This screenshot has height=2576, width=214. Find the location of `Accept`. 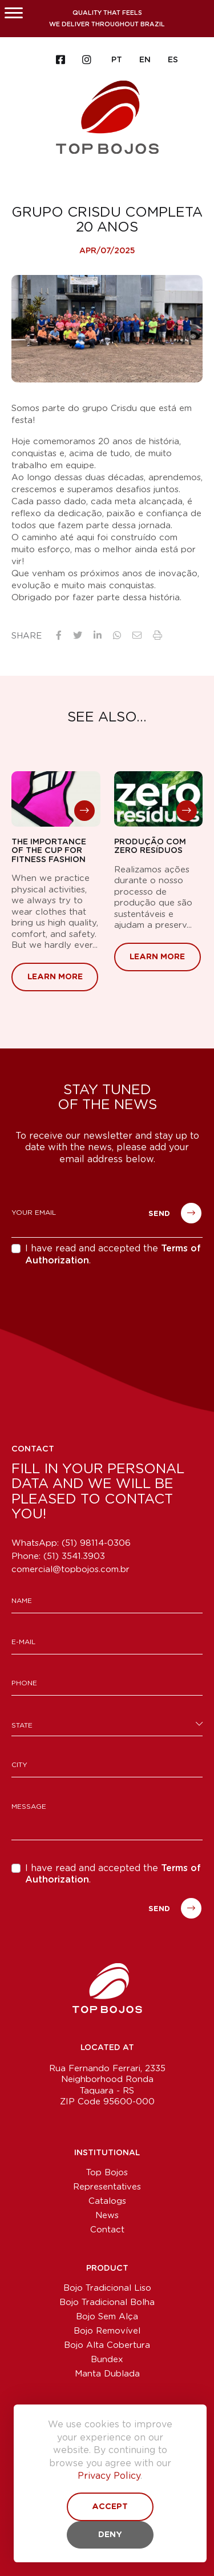

Accept is located at coordinates (110, 2507).